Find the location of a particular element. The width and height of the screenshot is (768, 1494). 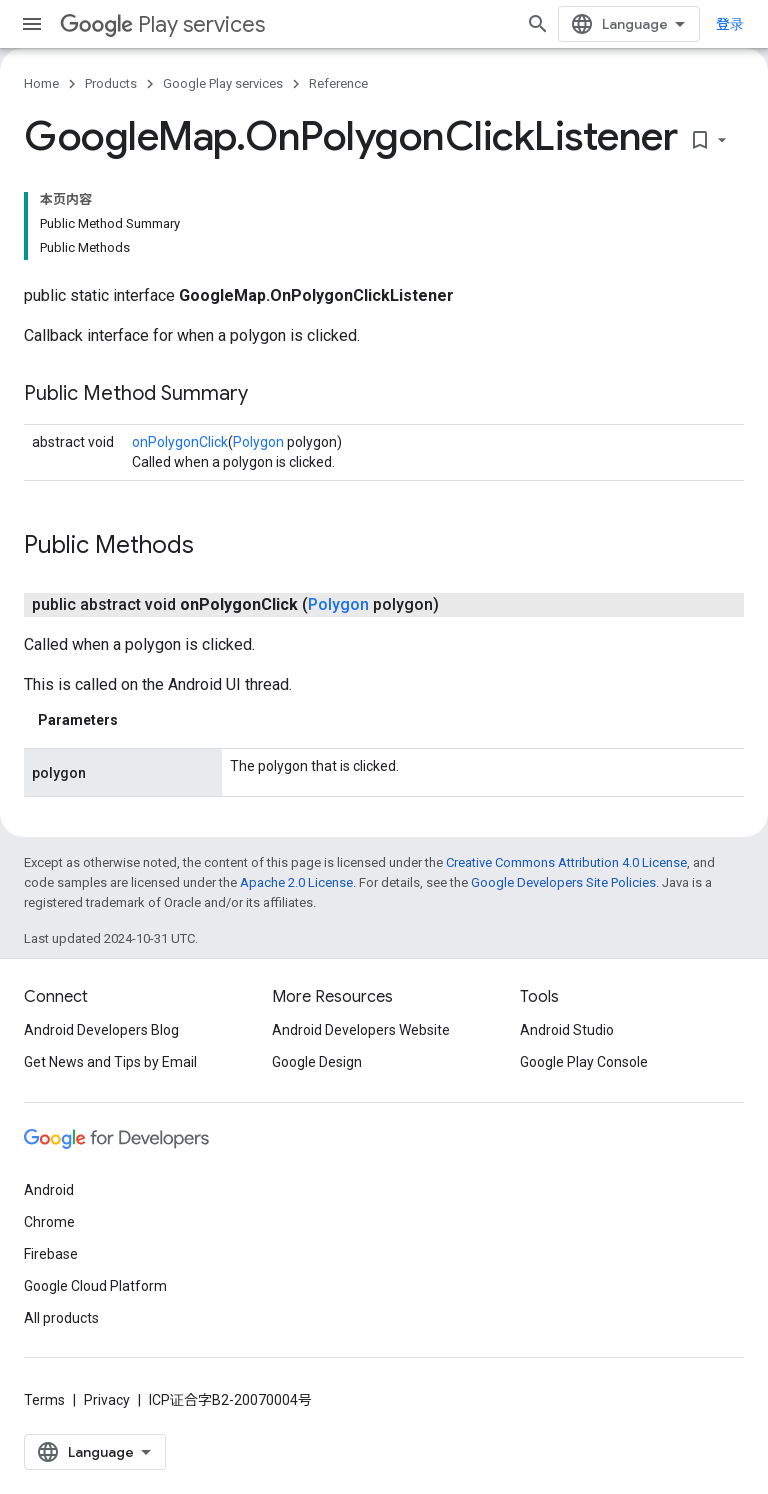

Reference is located at coordinates (338, 83).